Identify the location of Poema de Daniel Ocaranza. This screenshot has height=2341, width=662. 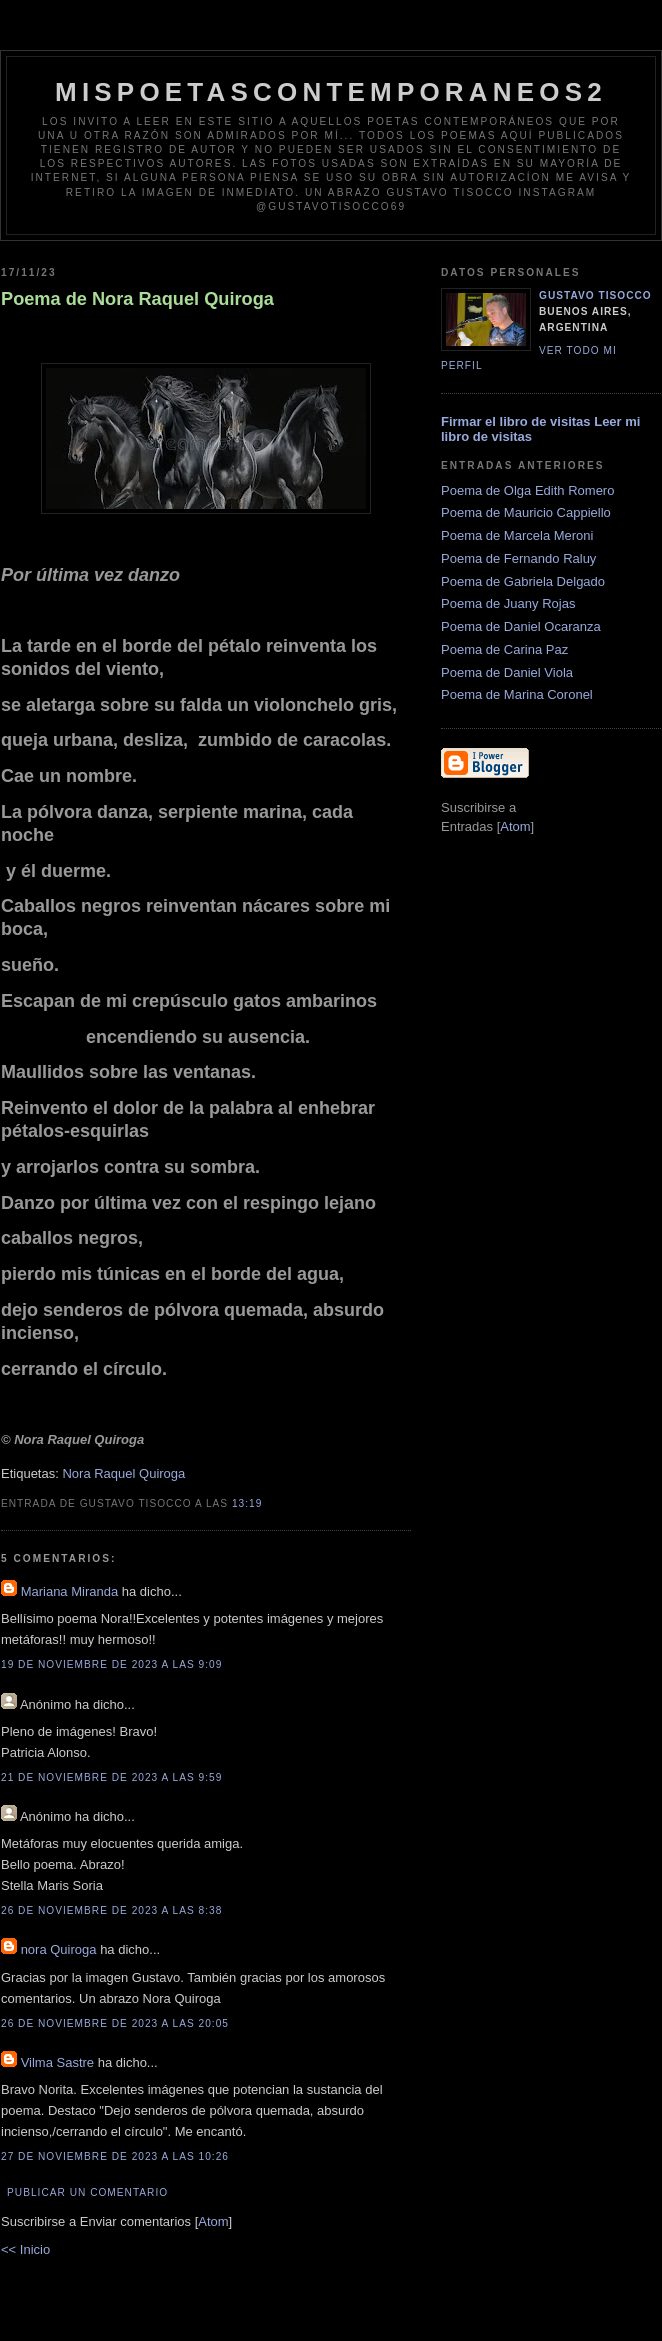
(521, 626).